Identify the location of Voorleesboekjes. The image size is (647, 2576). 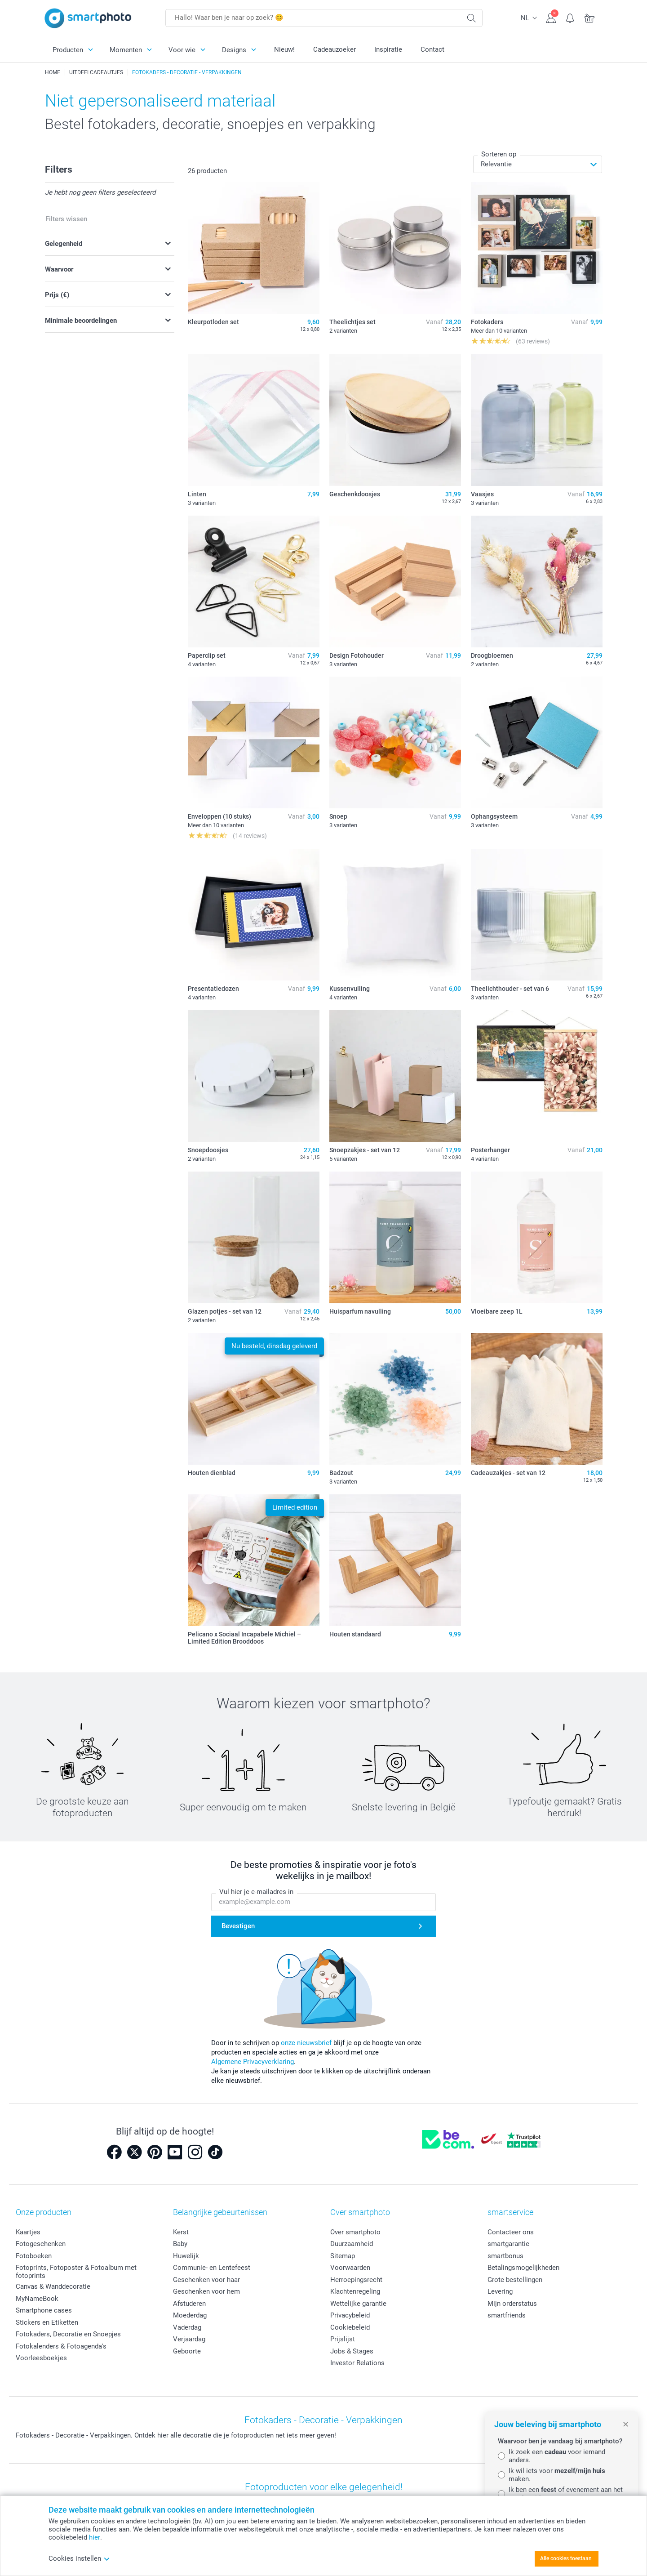
(41, 2358).